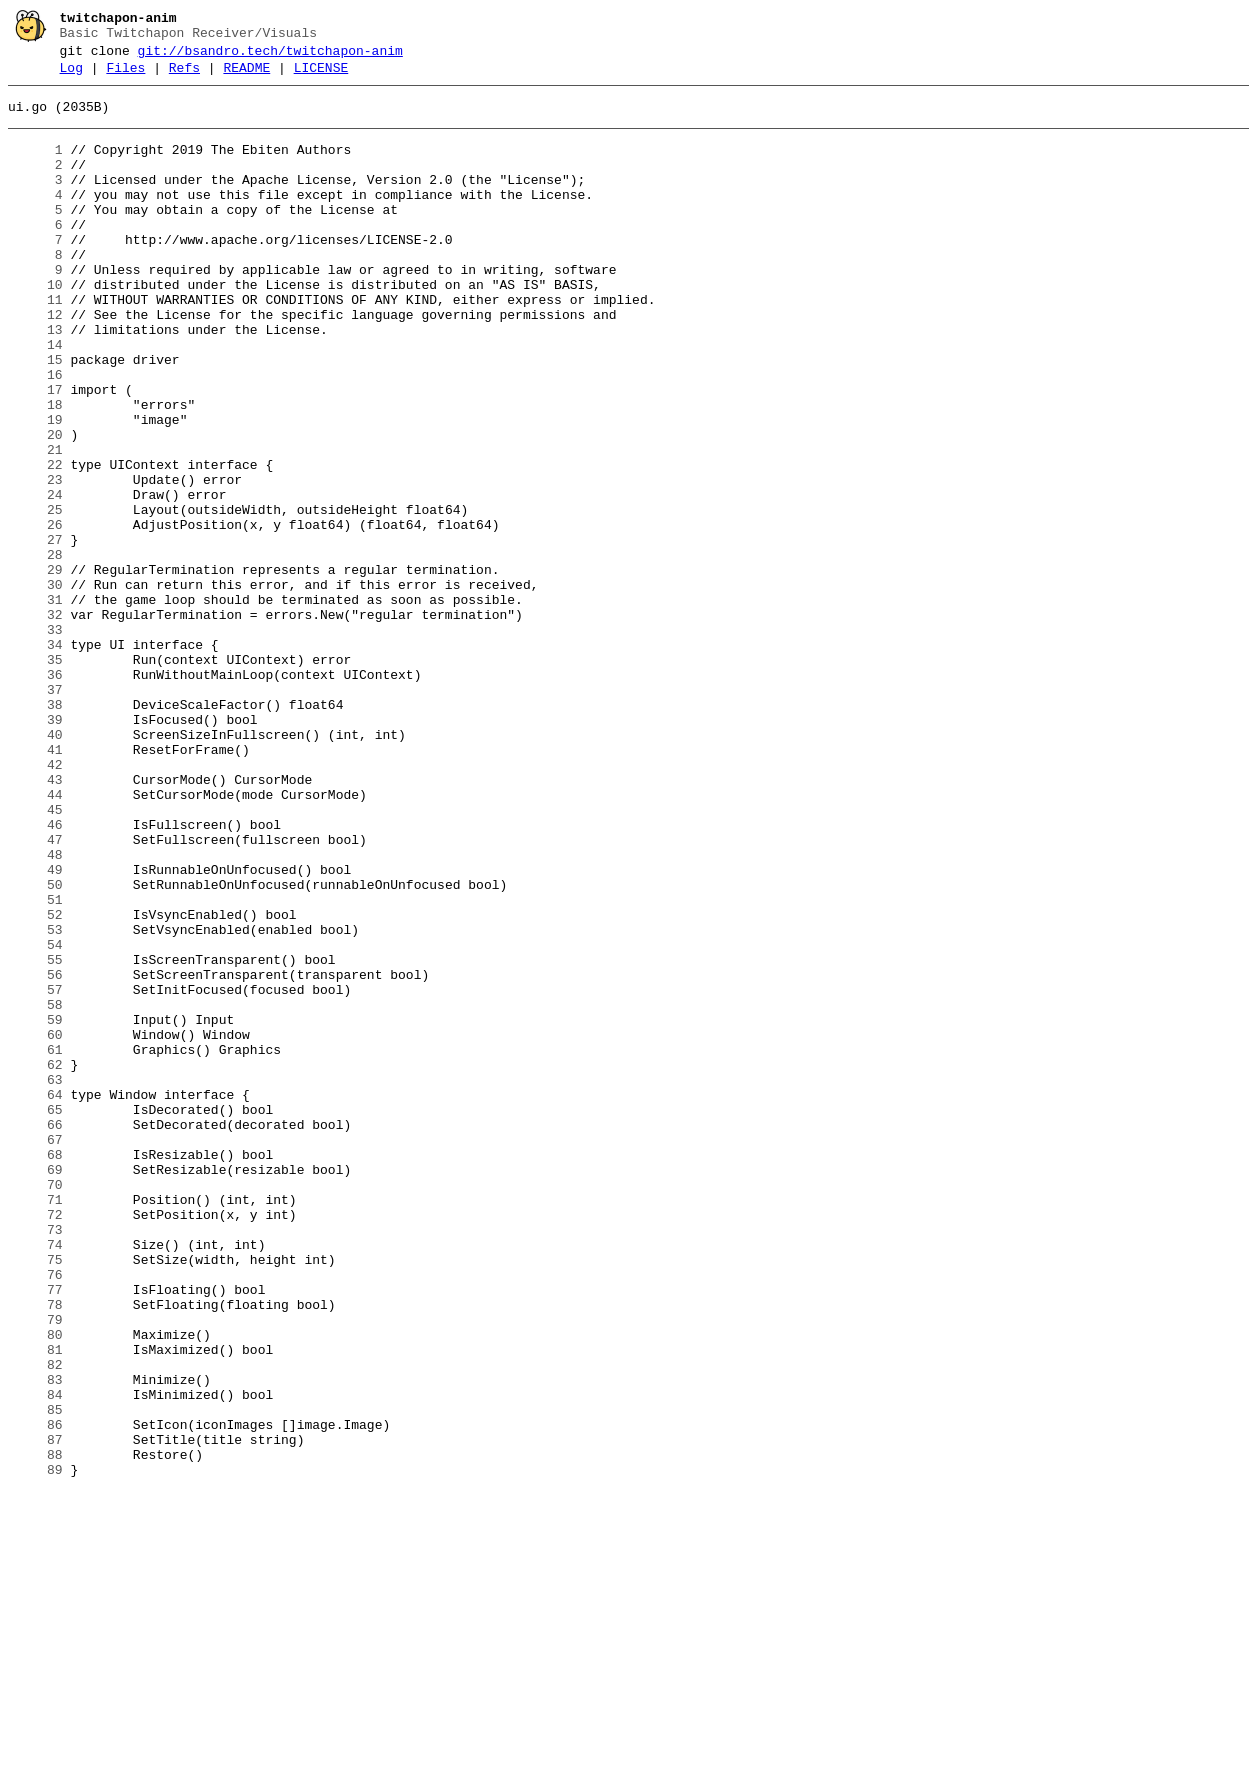 The width and height of the screenshot is (1257, 1771). I want to click on 70, so click(35, 1407).